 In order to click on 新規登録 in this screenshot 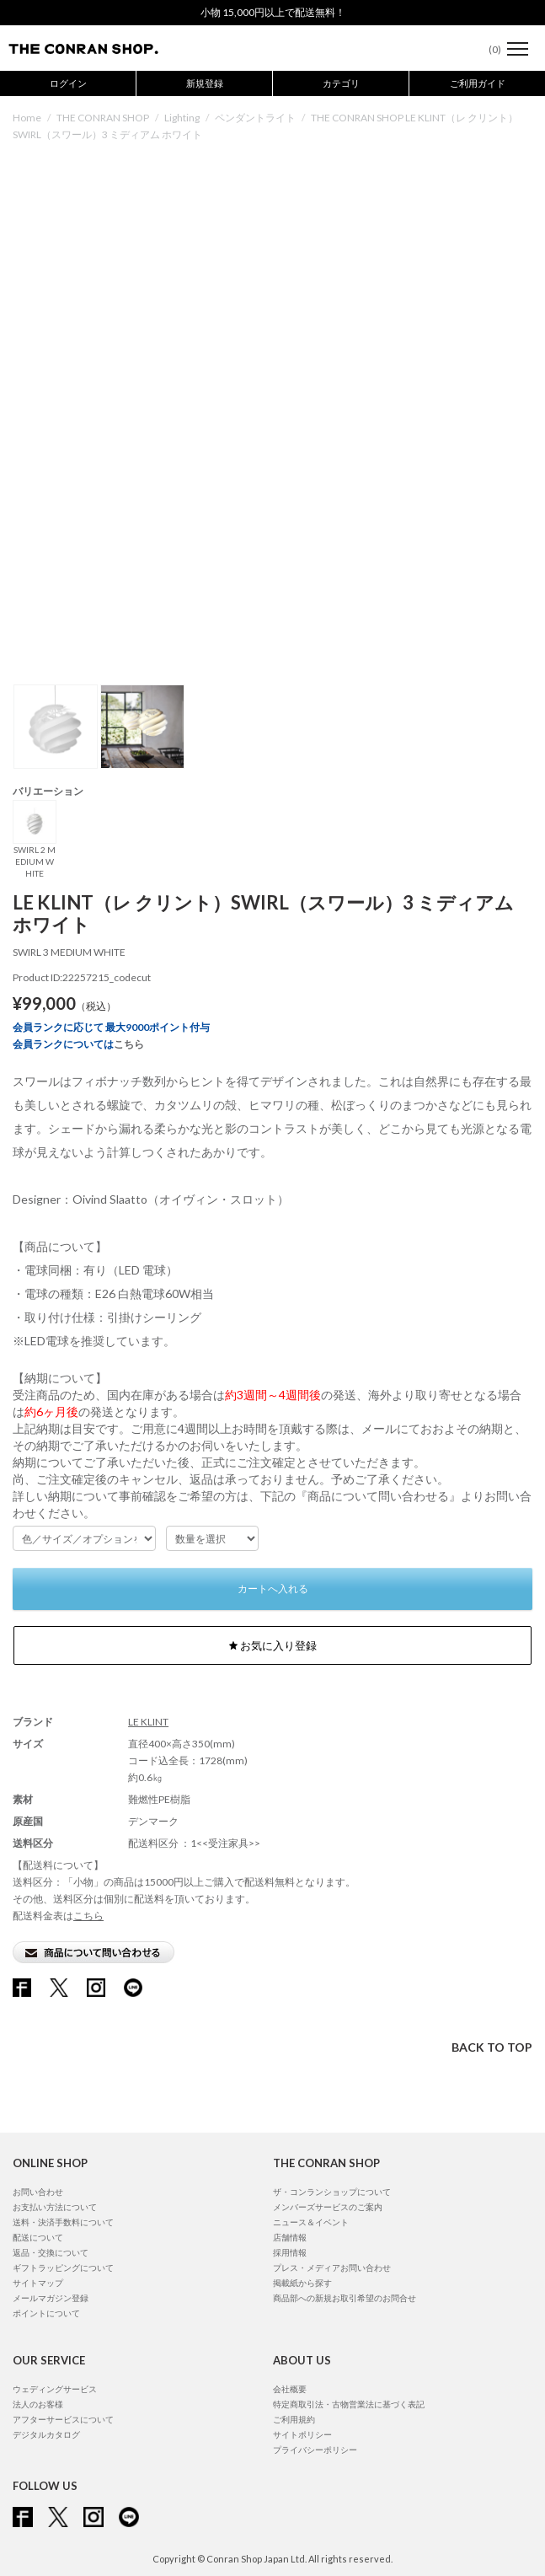, I will do `click(204, 83)`.